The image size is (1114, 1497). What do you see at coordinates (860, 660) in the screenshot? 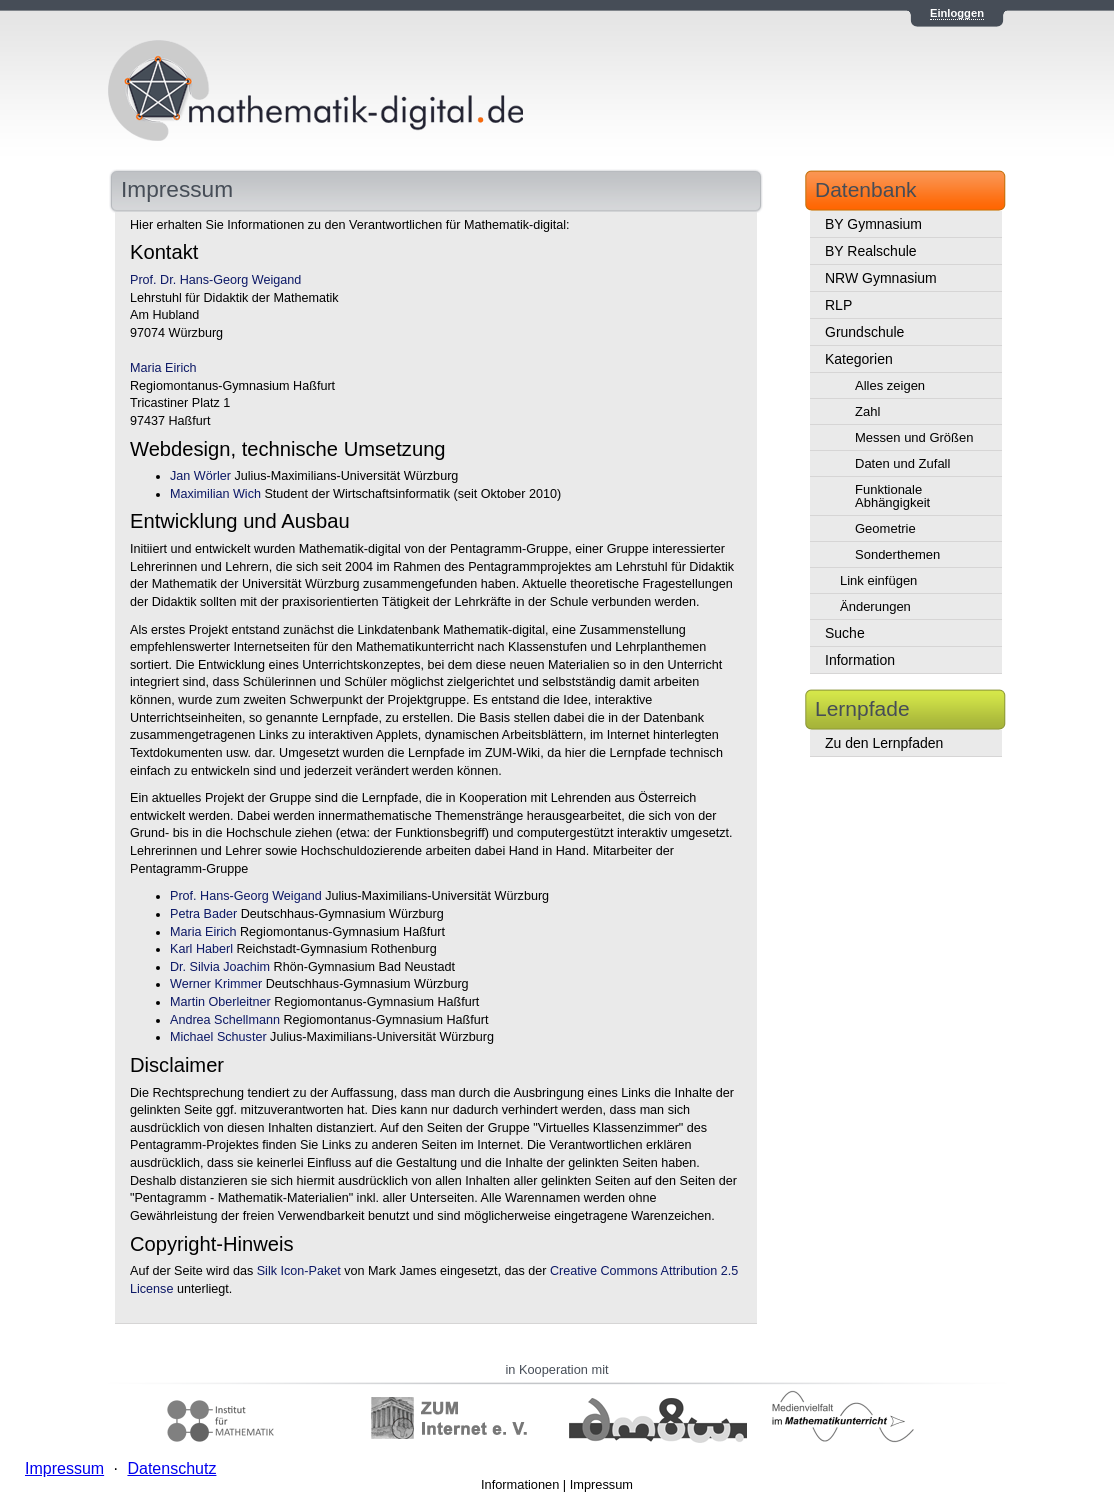
I see `Information` at bounding box center [860, 660].